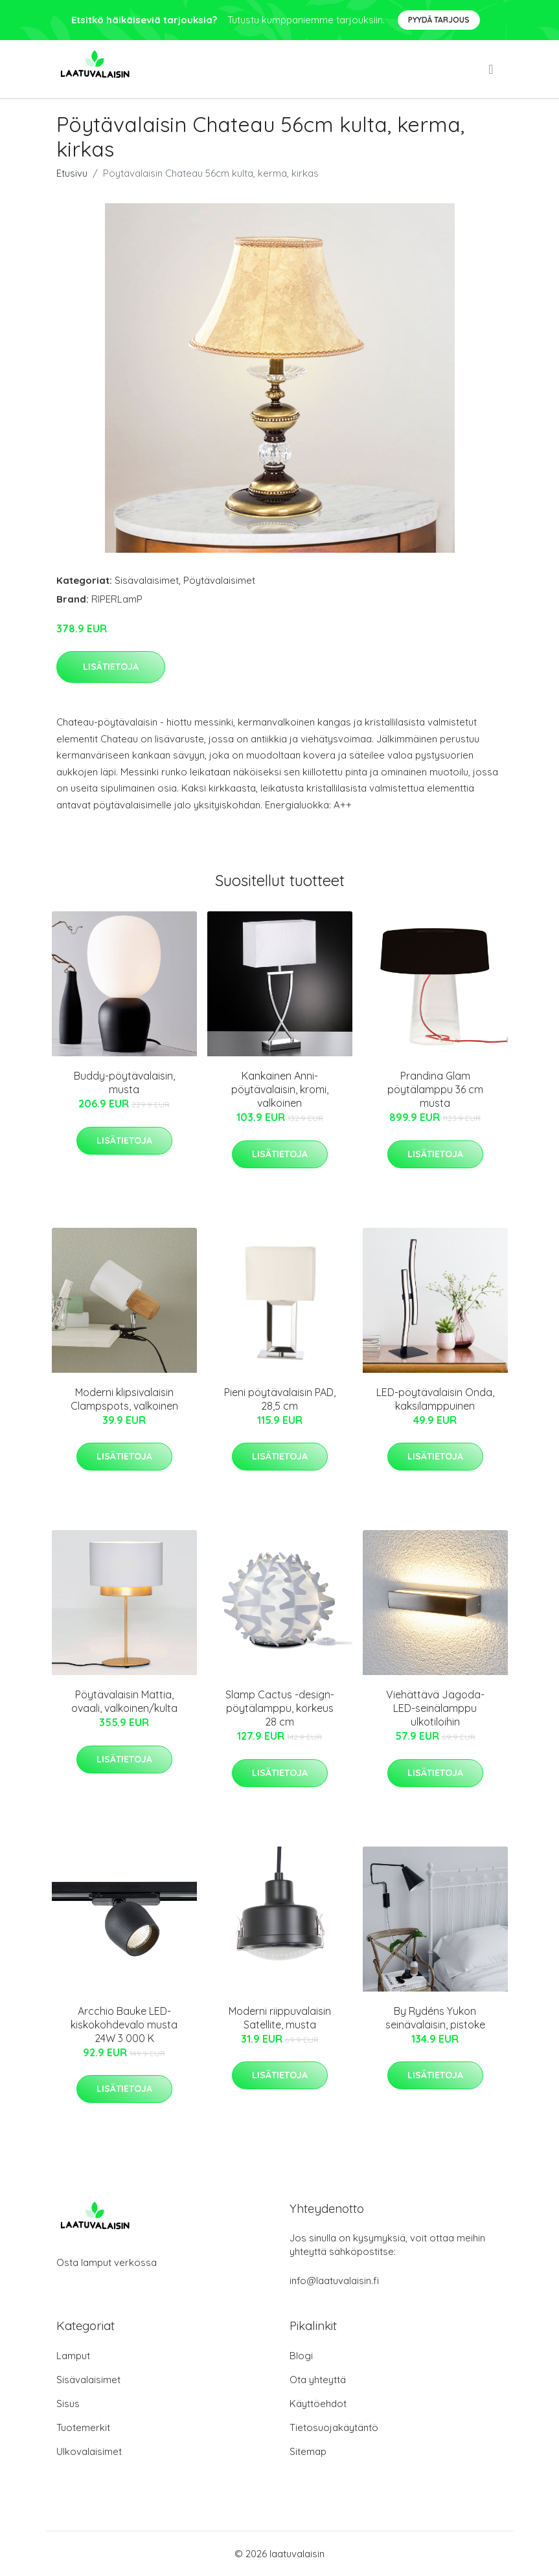 Image resolution: width=559 pixels, height=2576 pixels. What do you see at coordinates (124, 1701) in the screenshot?
I see `Pöytävalaisin Mattia, ovaali, valkoinen/kulta` at bounding box center [124, 1701].